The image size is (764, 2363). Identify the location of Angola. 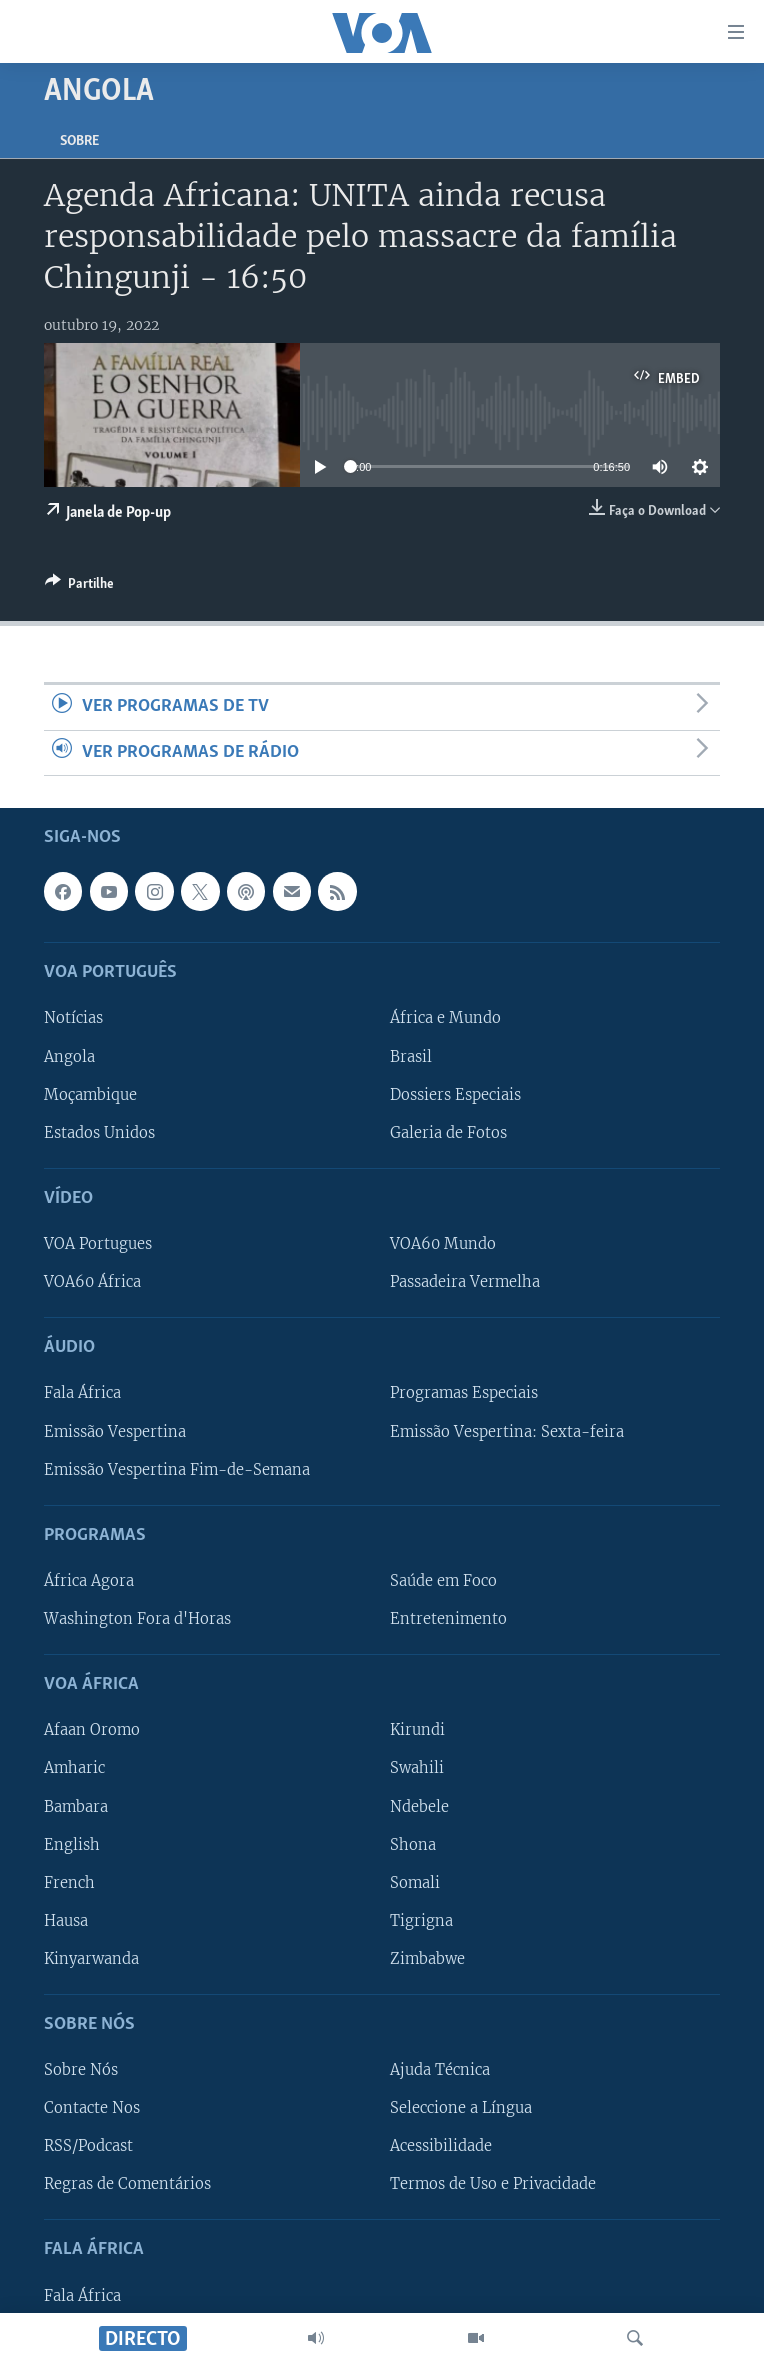
(69, 1057).